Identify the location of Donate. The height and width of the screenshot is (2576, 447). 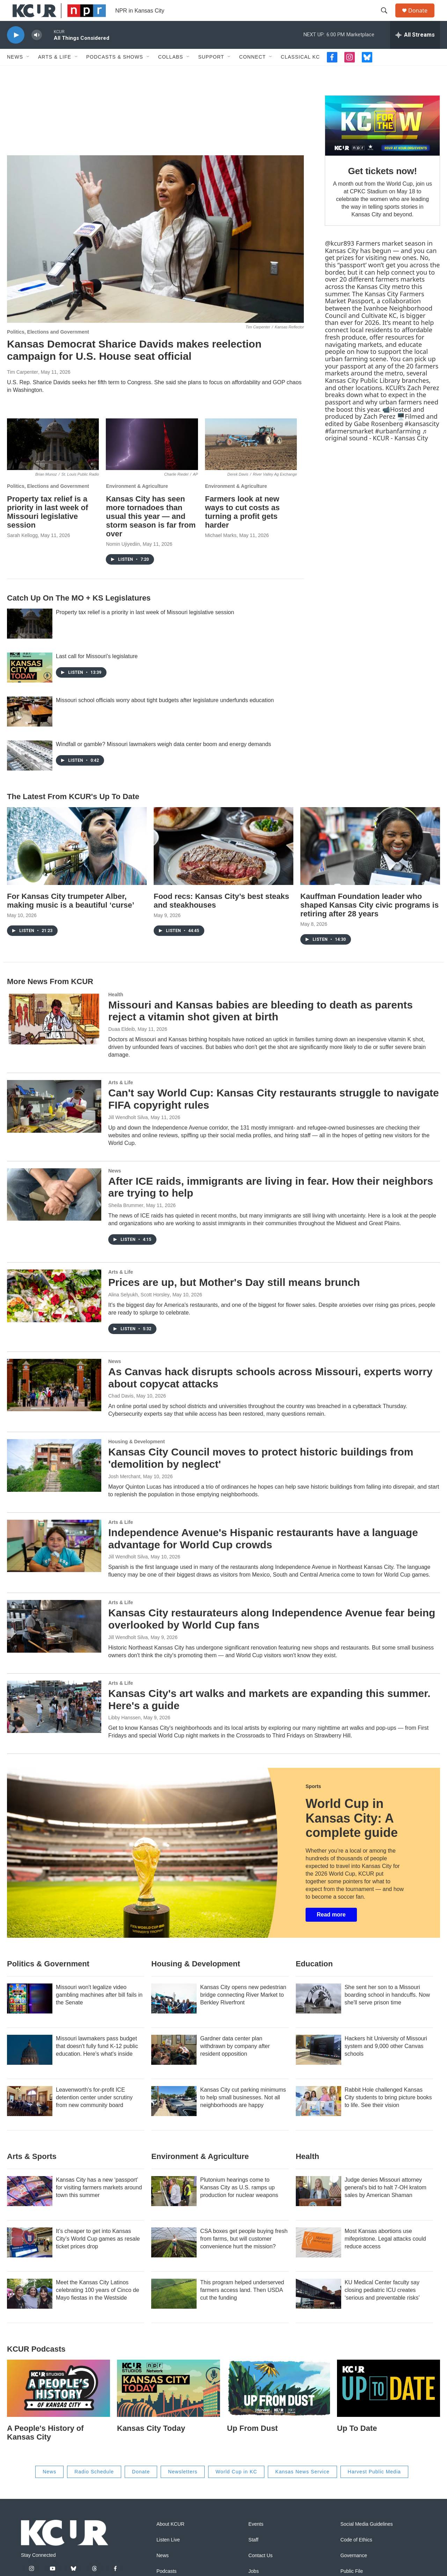
(422, 18).